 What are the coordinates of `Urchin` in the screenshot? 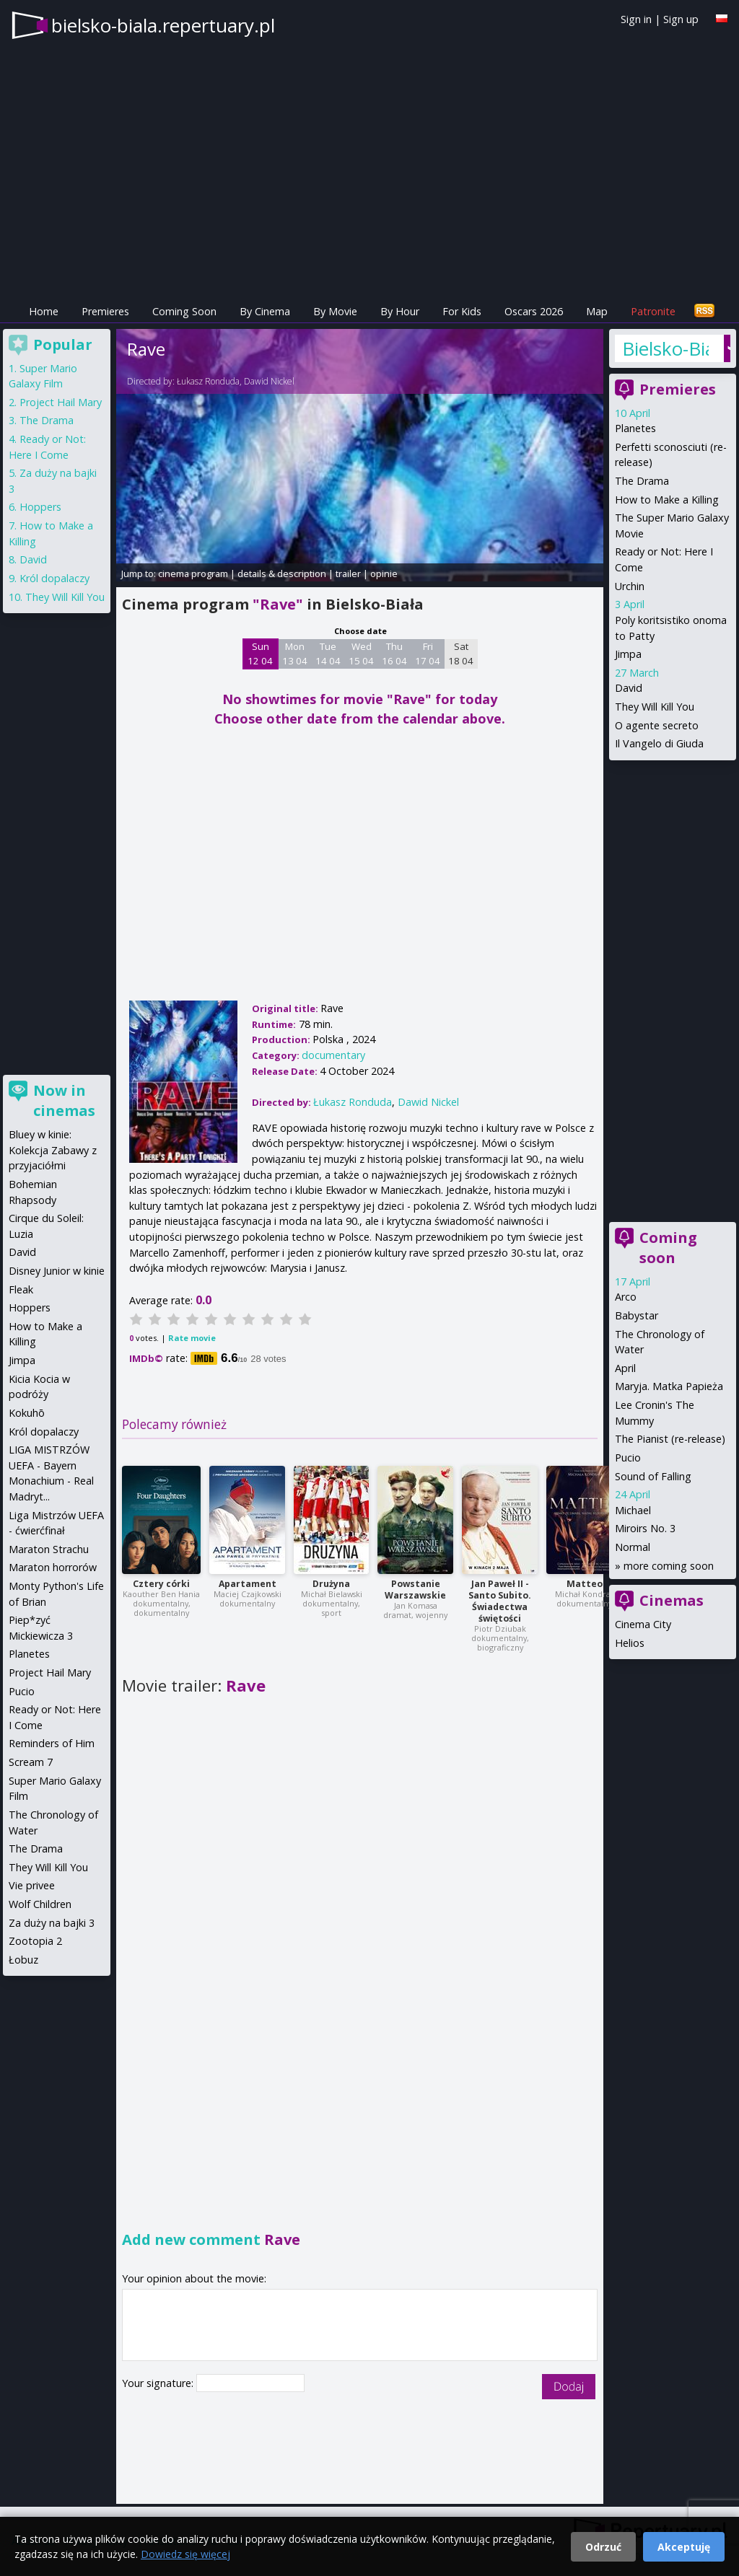 It's located at (629, 586).